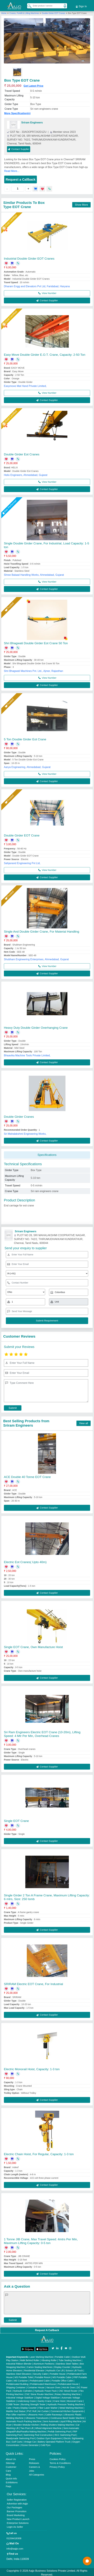  What do you see at coordinates (13, 1406) in the screenshot?
I see `Submit` at bounding box center [13, 1406].